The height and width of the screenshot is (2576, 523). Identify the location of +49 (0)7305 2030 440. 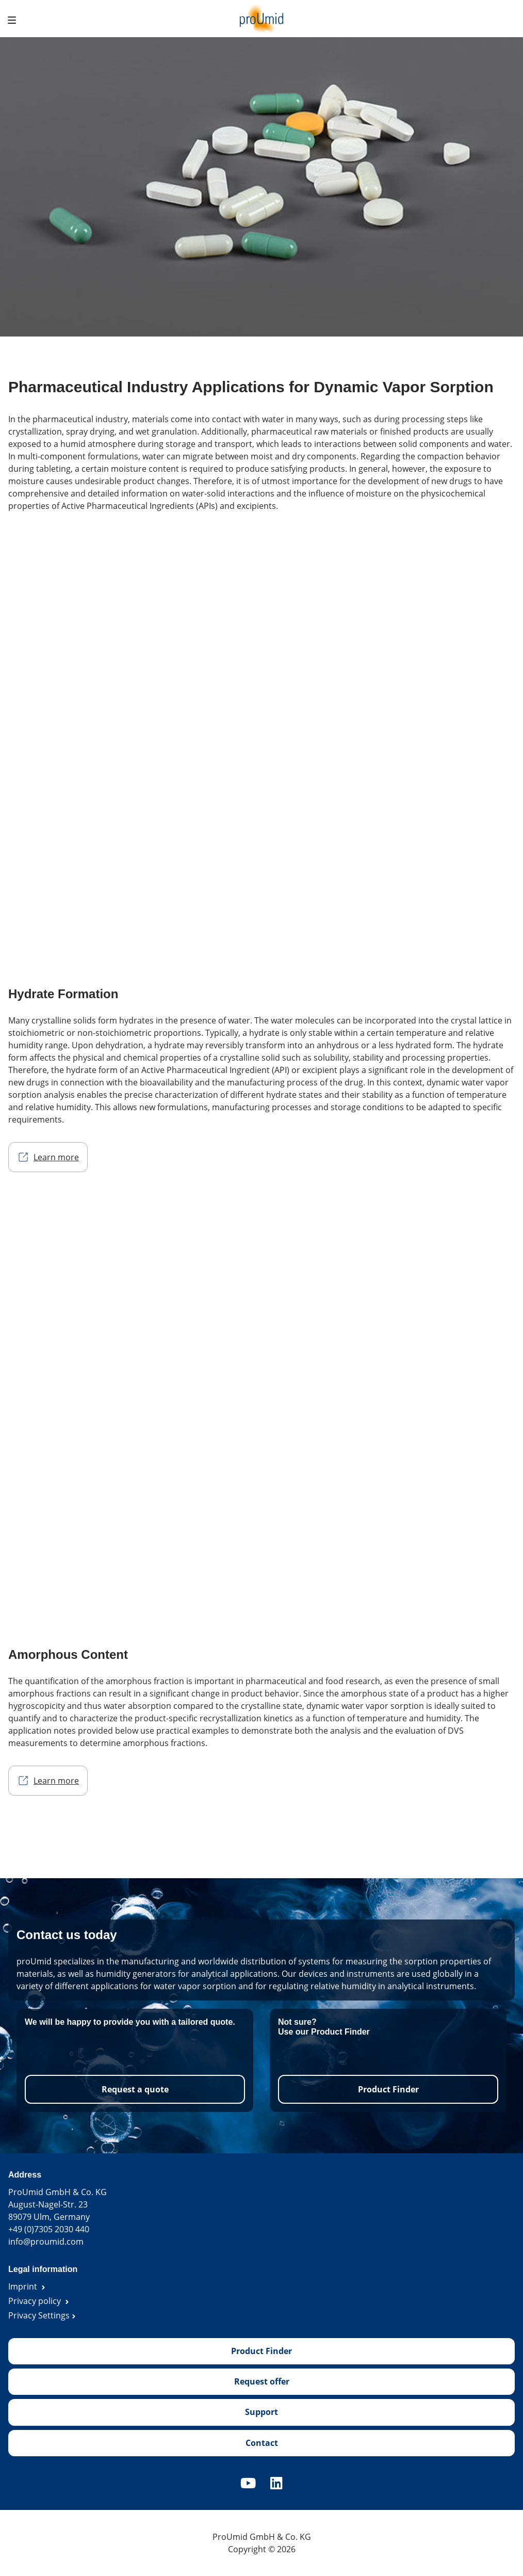
(48, 2229).